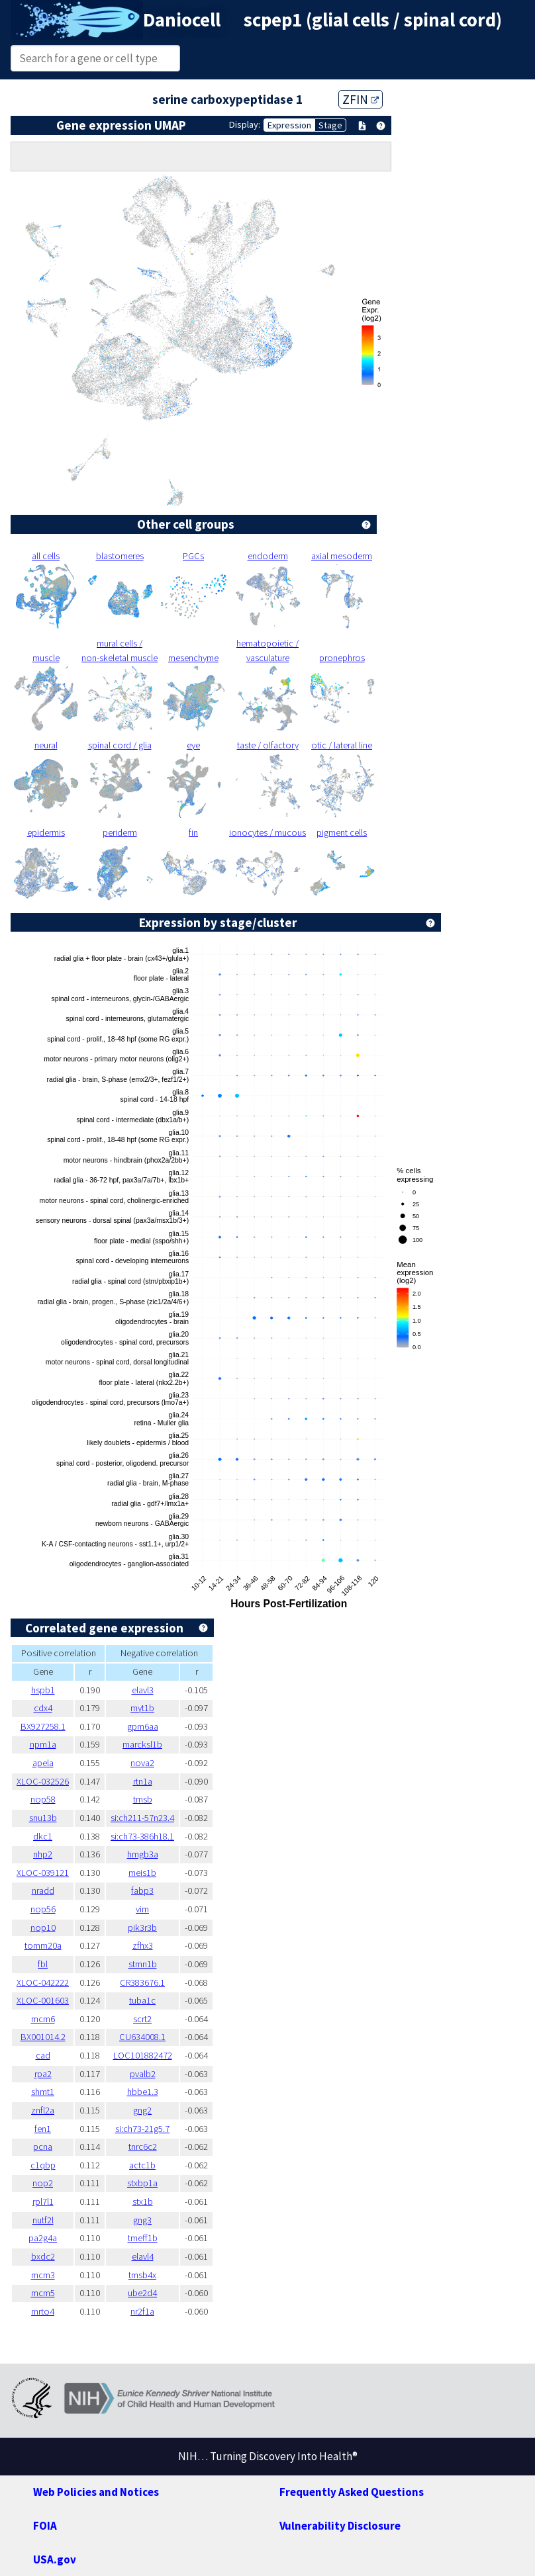 The image size is (535, 2576). I want to click on nop2, so click(42, 2183).